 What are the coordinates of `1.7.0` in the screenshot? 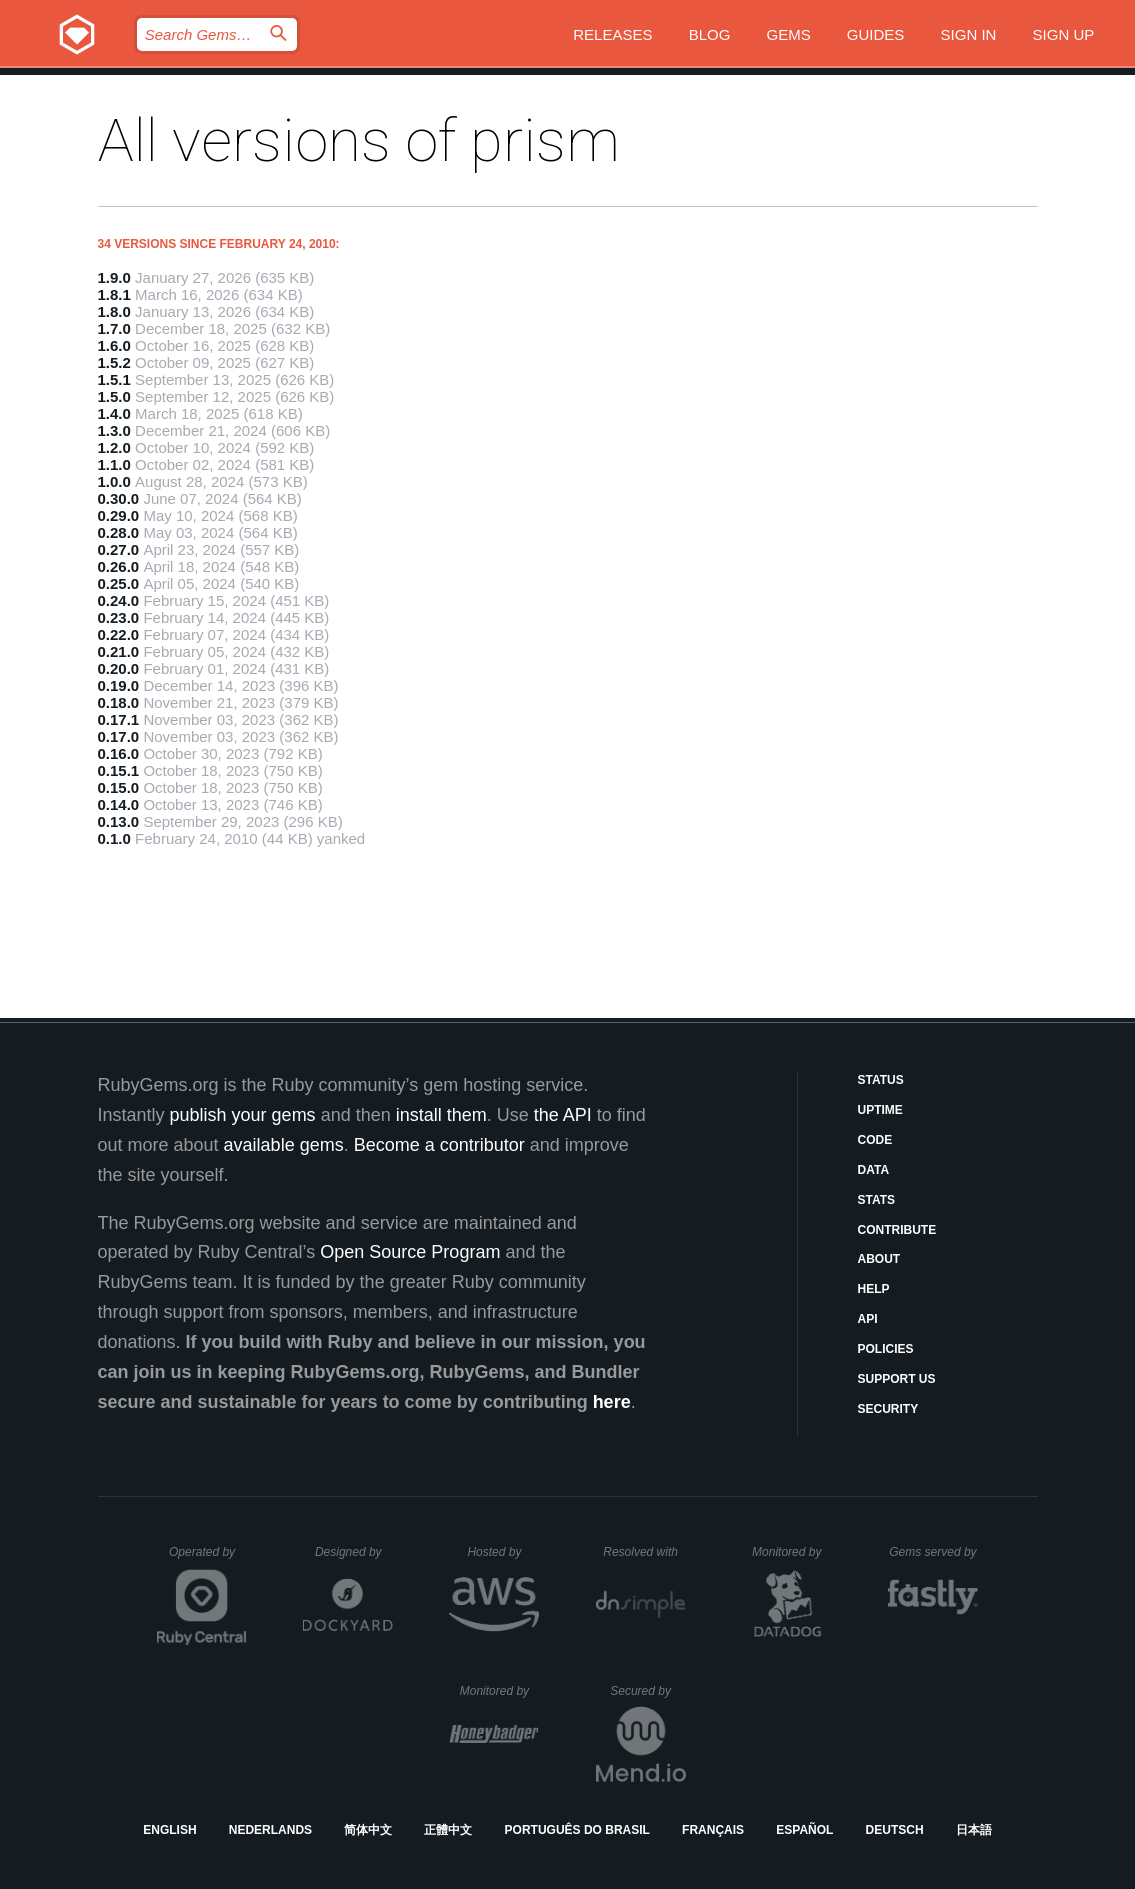 It's located at (114, 328).